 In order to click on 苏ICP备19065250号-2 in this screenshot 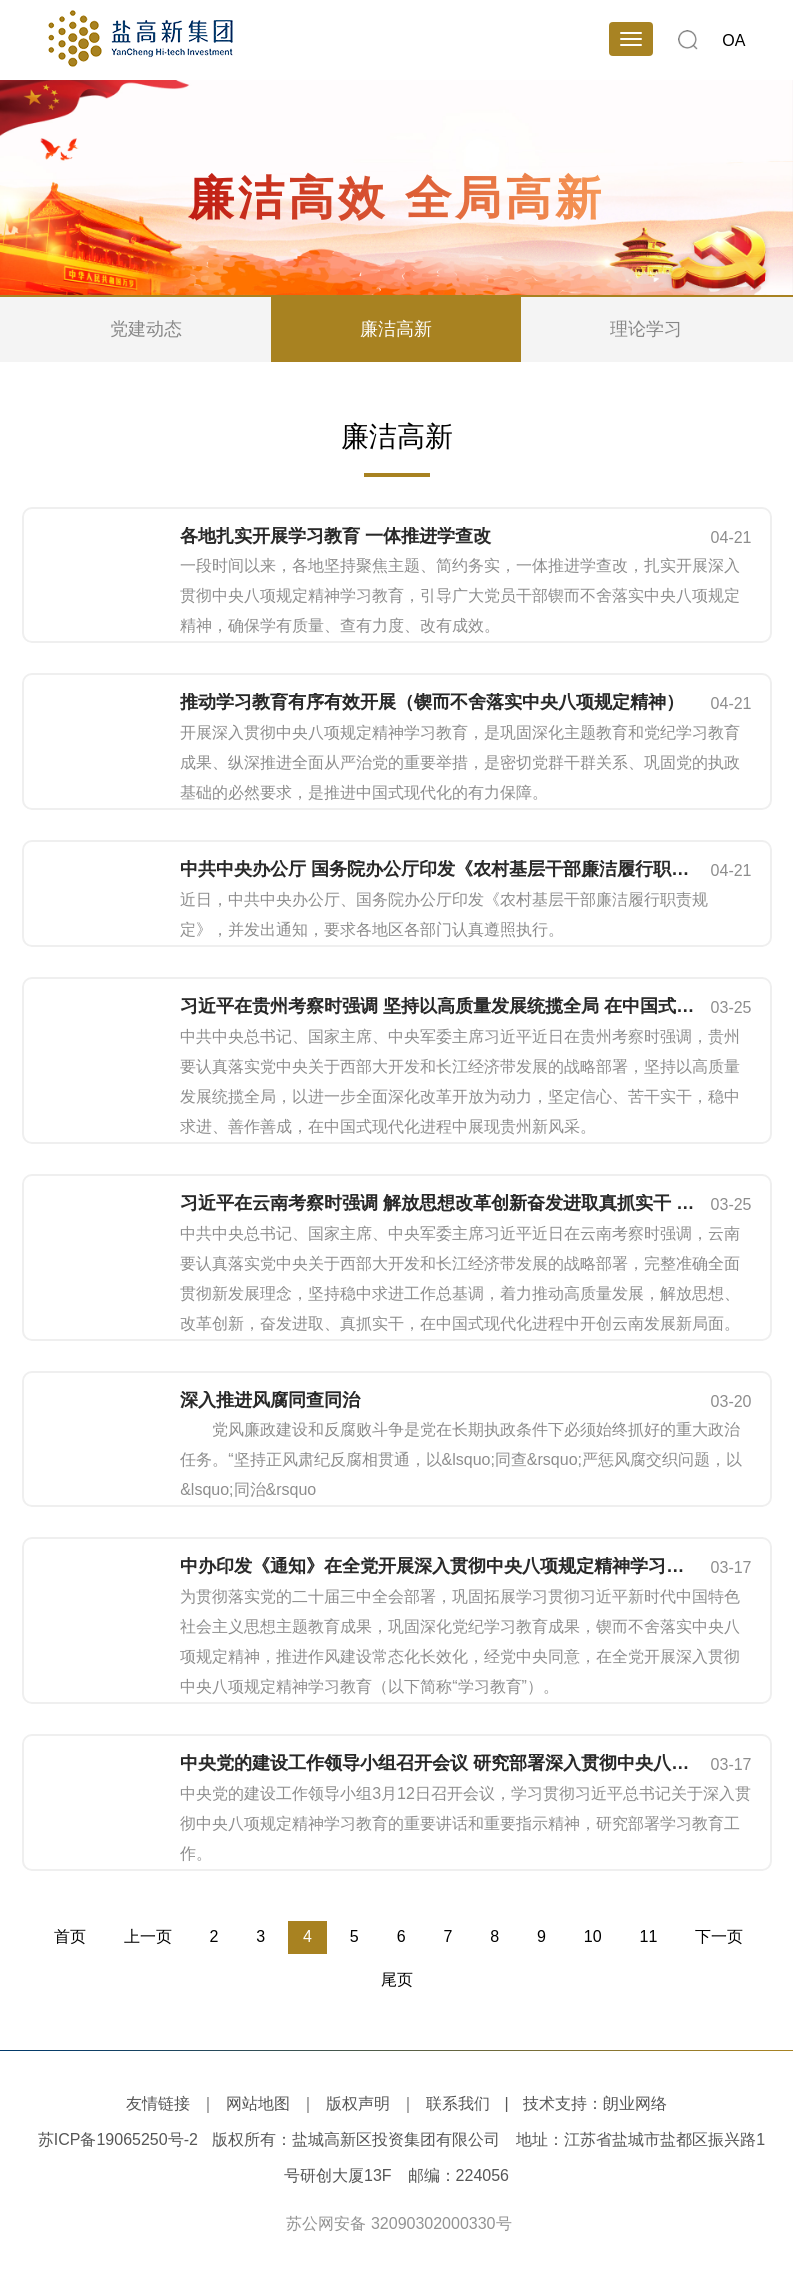, I will do `click(118, 2139)`.